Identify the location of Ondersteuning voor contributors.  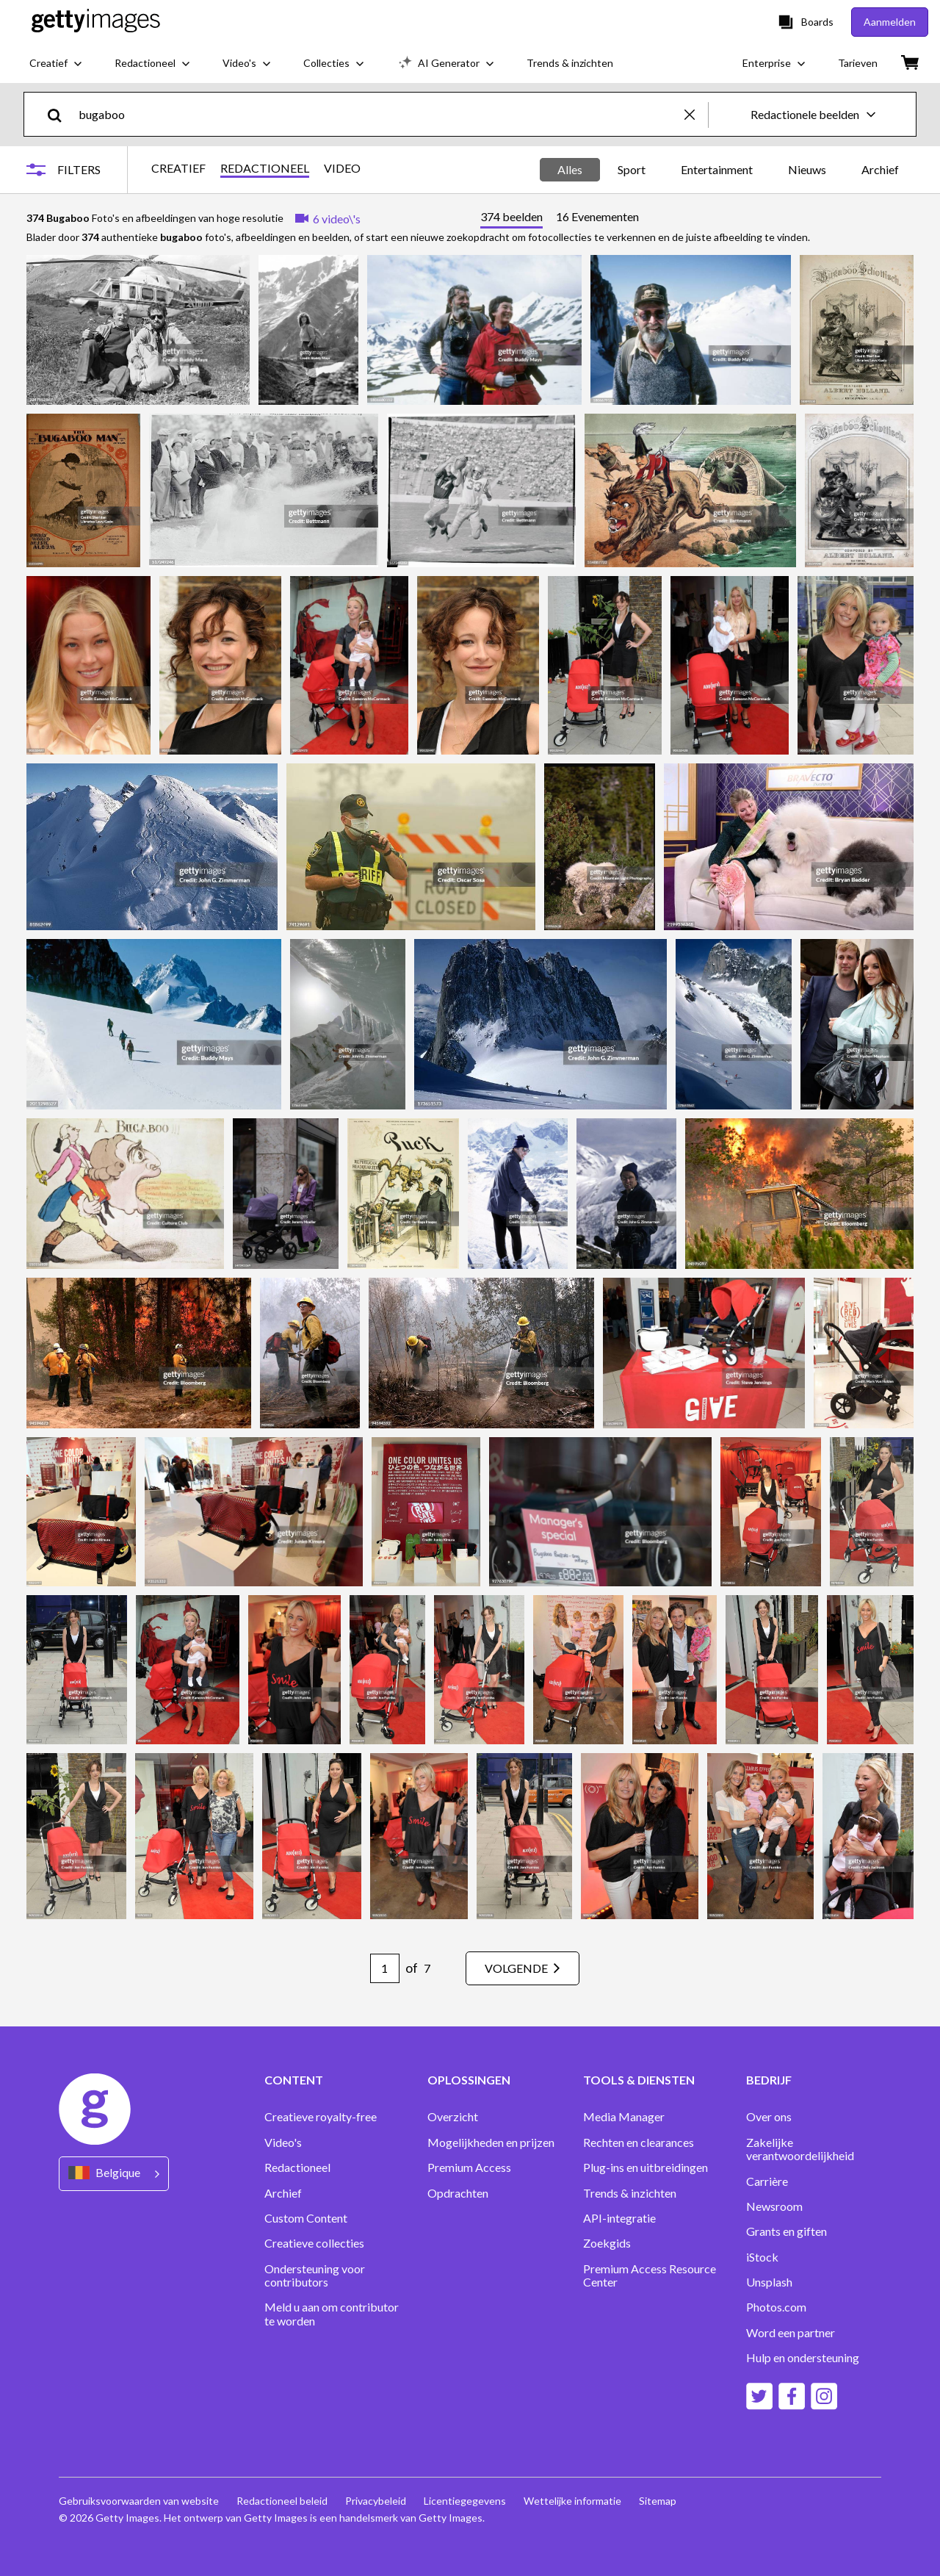
(314, 2275).